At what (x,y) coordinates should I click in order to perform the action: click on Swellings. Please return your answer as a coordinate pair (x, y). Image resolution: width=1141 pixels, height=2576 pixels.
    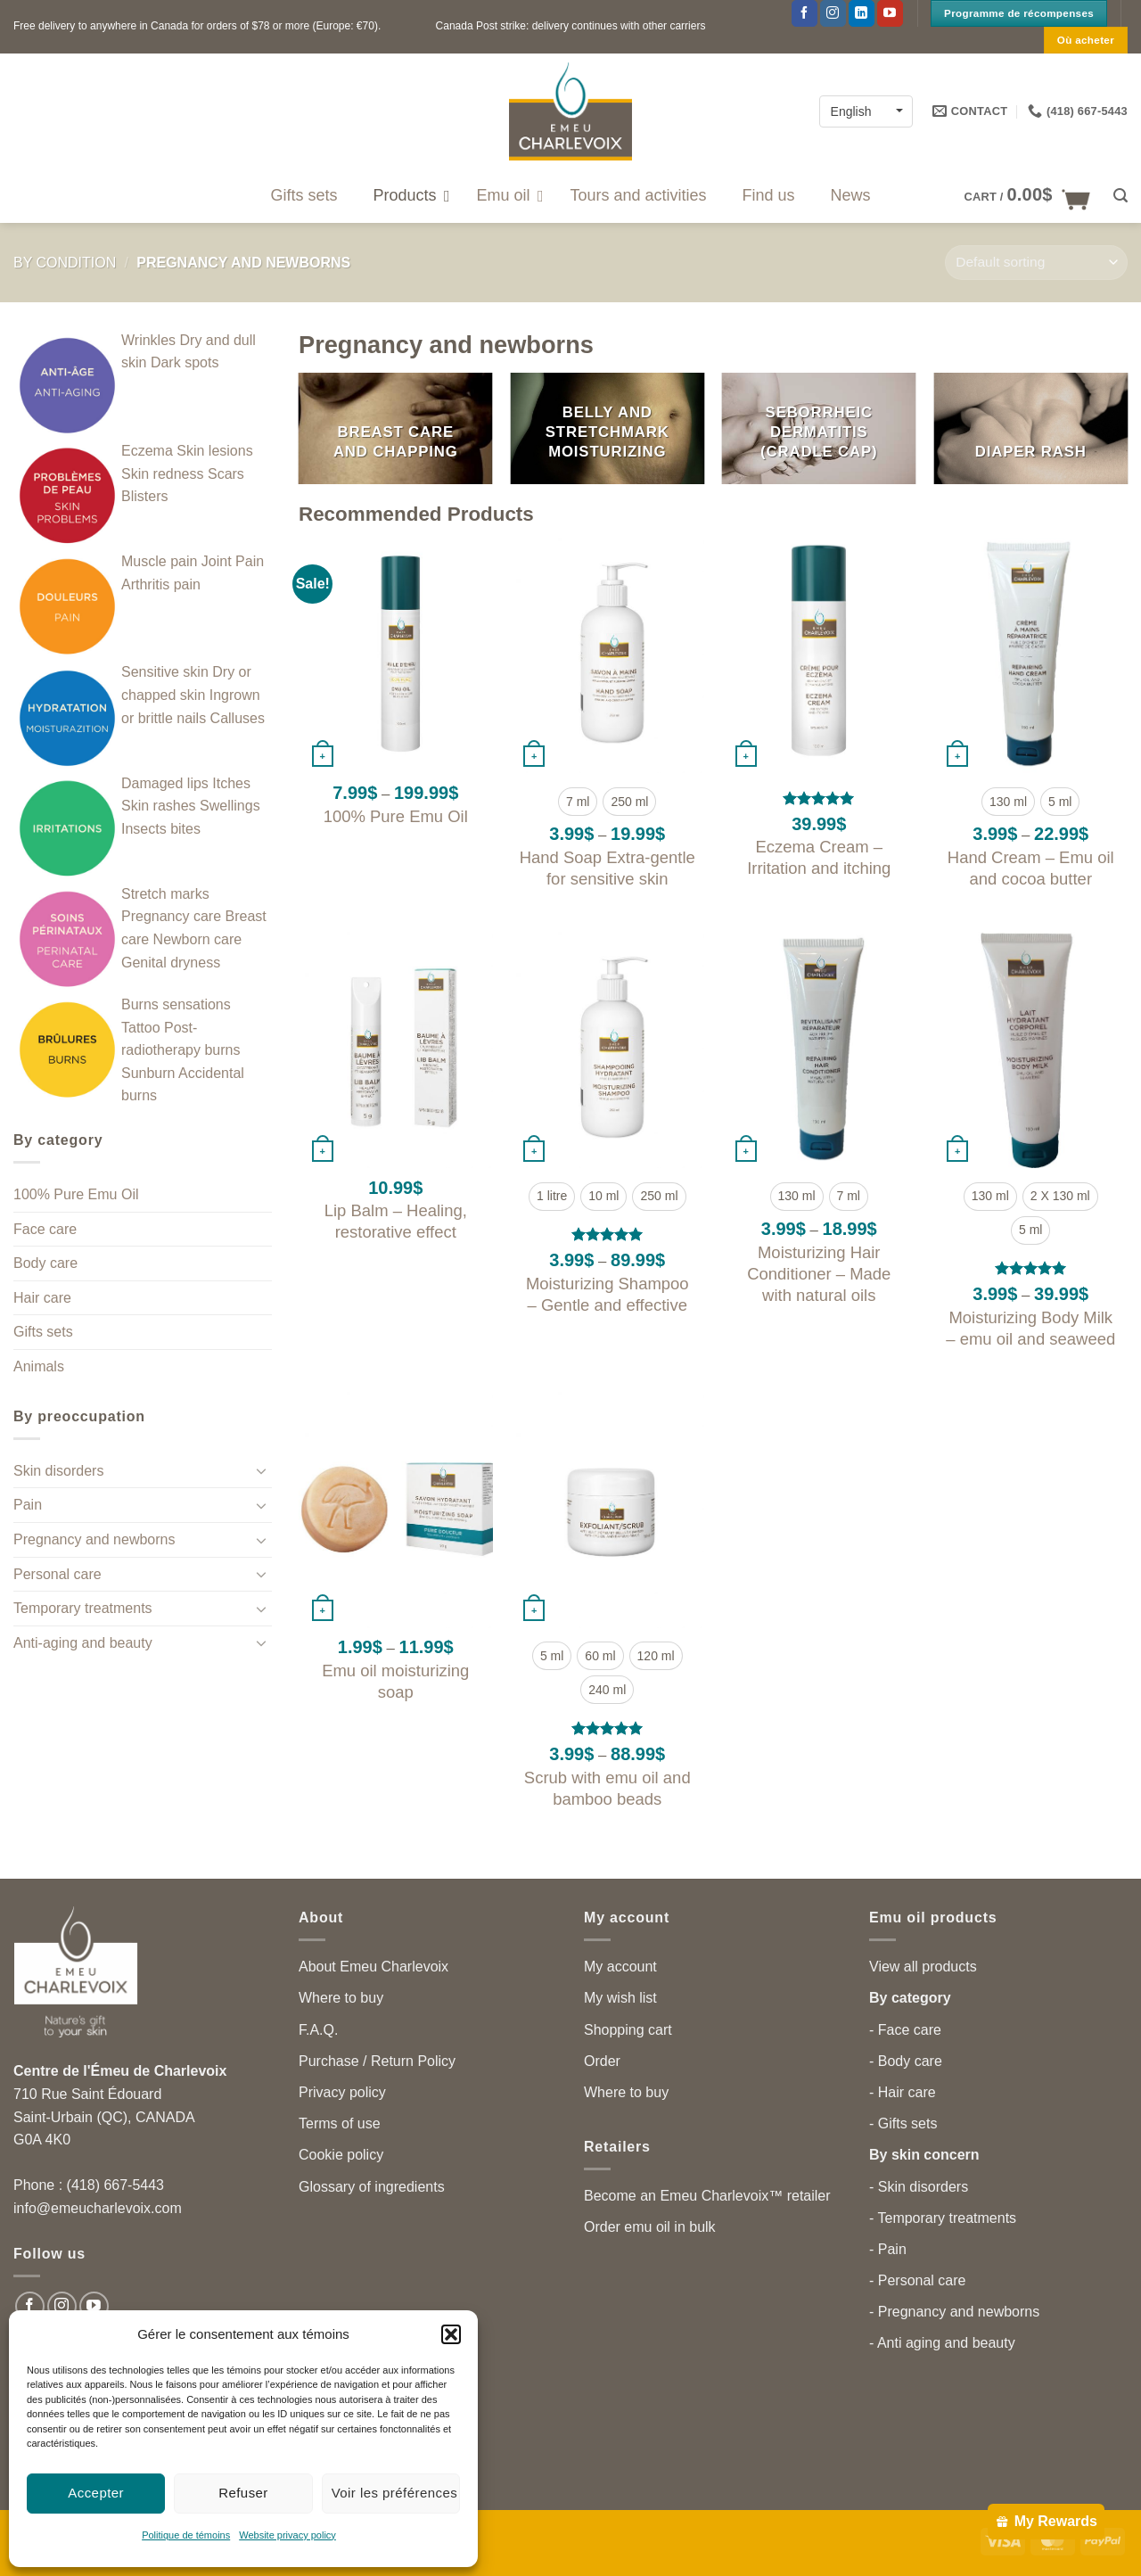
    Looking at the image, I should click on (230, 805).